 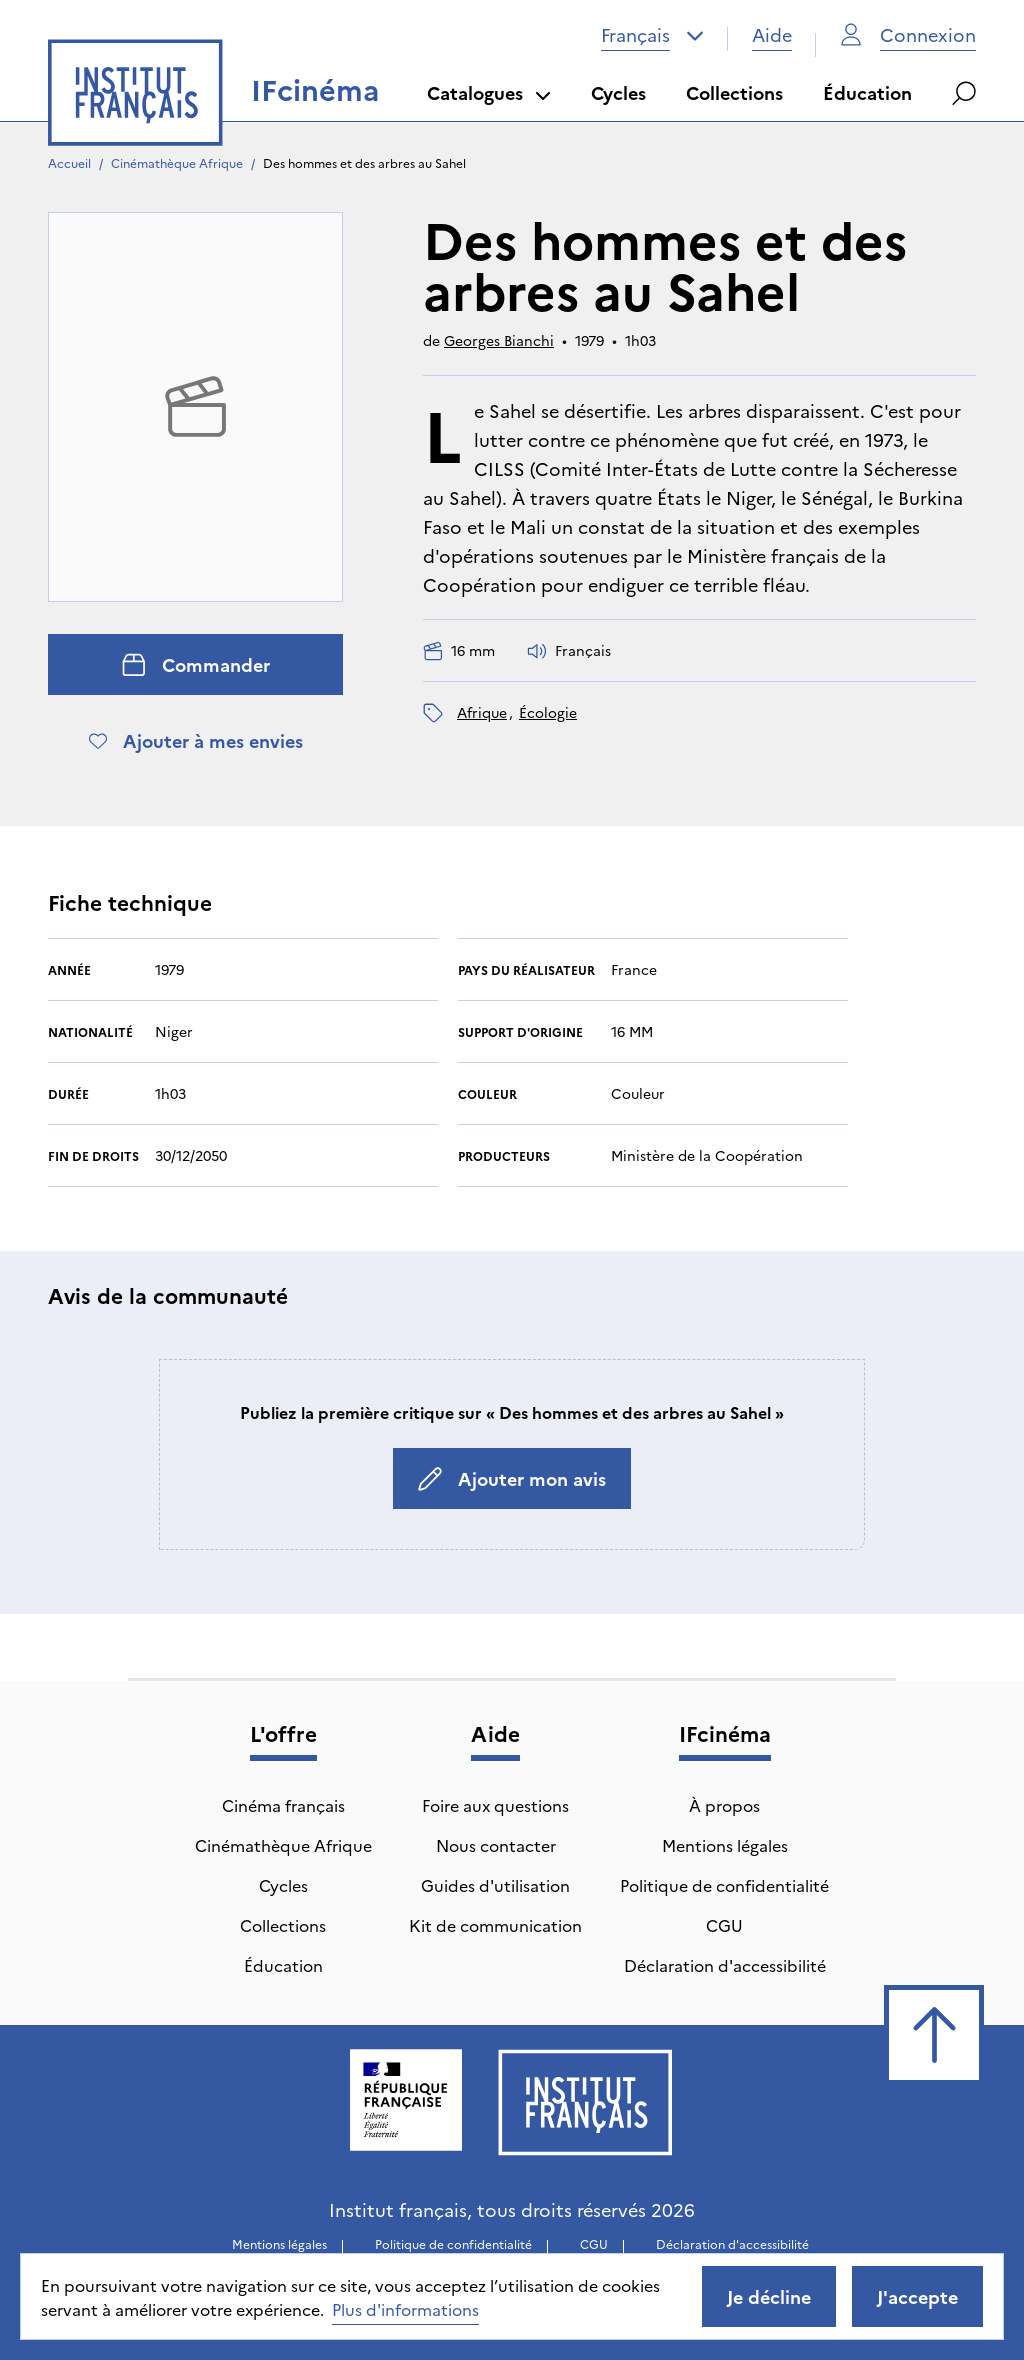 I want to click on Plus d'informations, so click(x=405, y=2309).